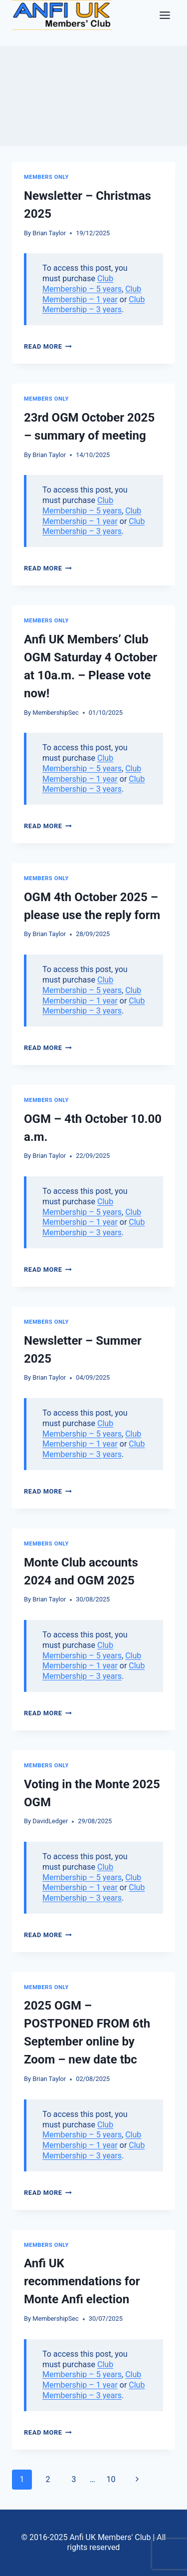 The width and height of the screenshot is (187, 2576). What do you see at coordinates (48, 346) in the screenshot?
I see `Read More` at bounding box center [48, 346].